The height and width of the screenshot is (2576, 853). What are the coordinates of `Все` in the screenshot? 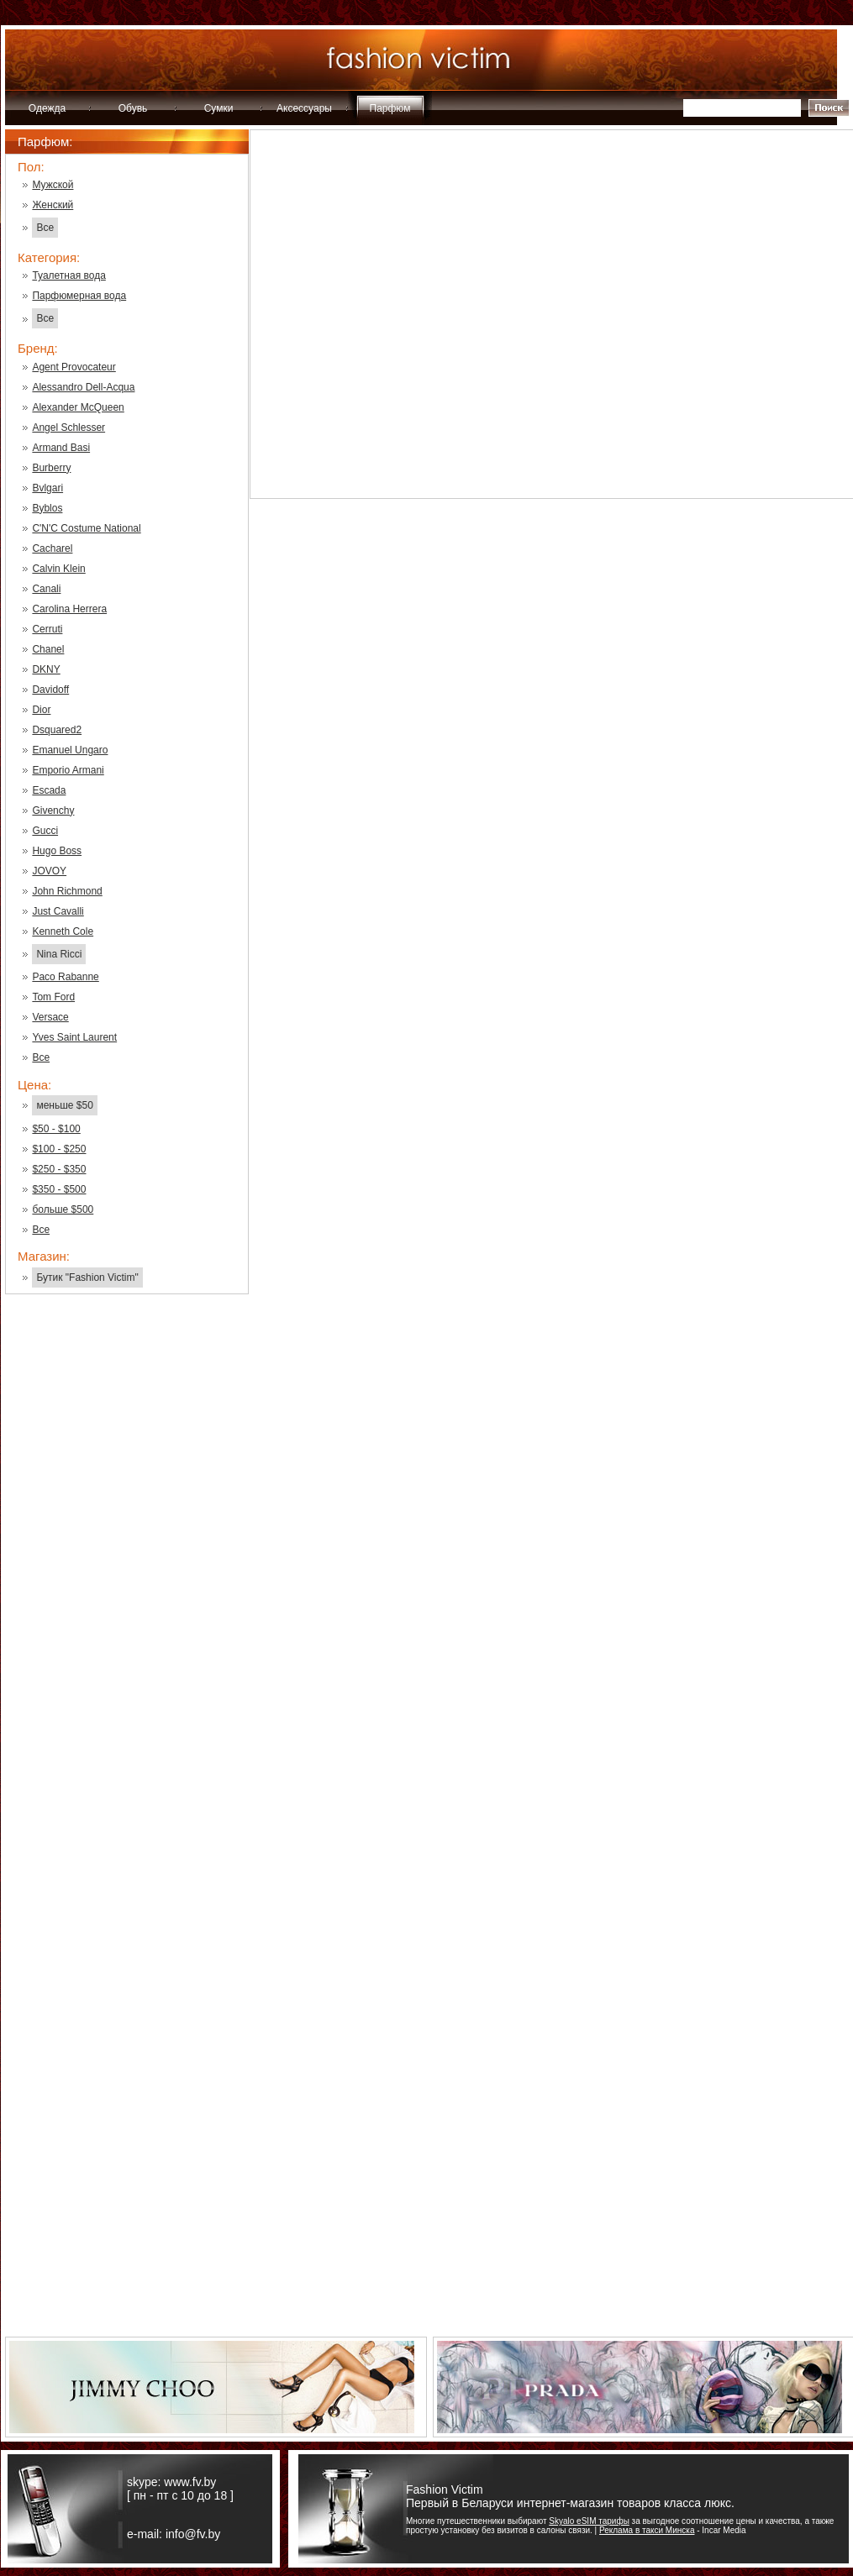 It's located at (45, 227).